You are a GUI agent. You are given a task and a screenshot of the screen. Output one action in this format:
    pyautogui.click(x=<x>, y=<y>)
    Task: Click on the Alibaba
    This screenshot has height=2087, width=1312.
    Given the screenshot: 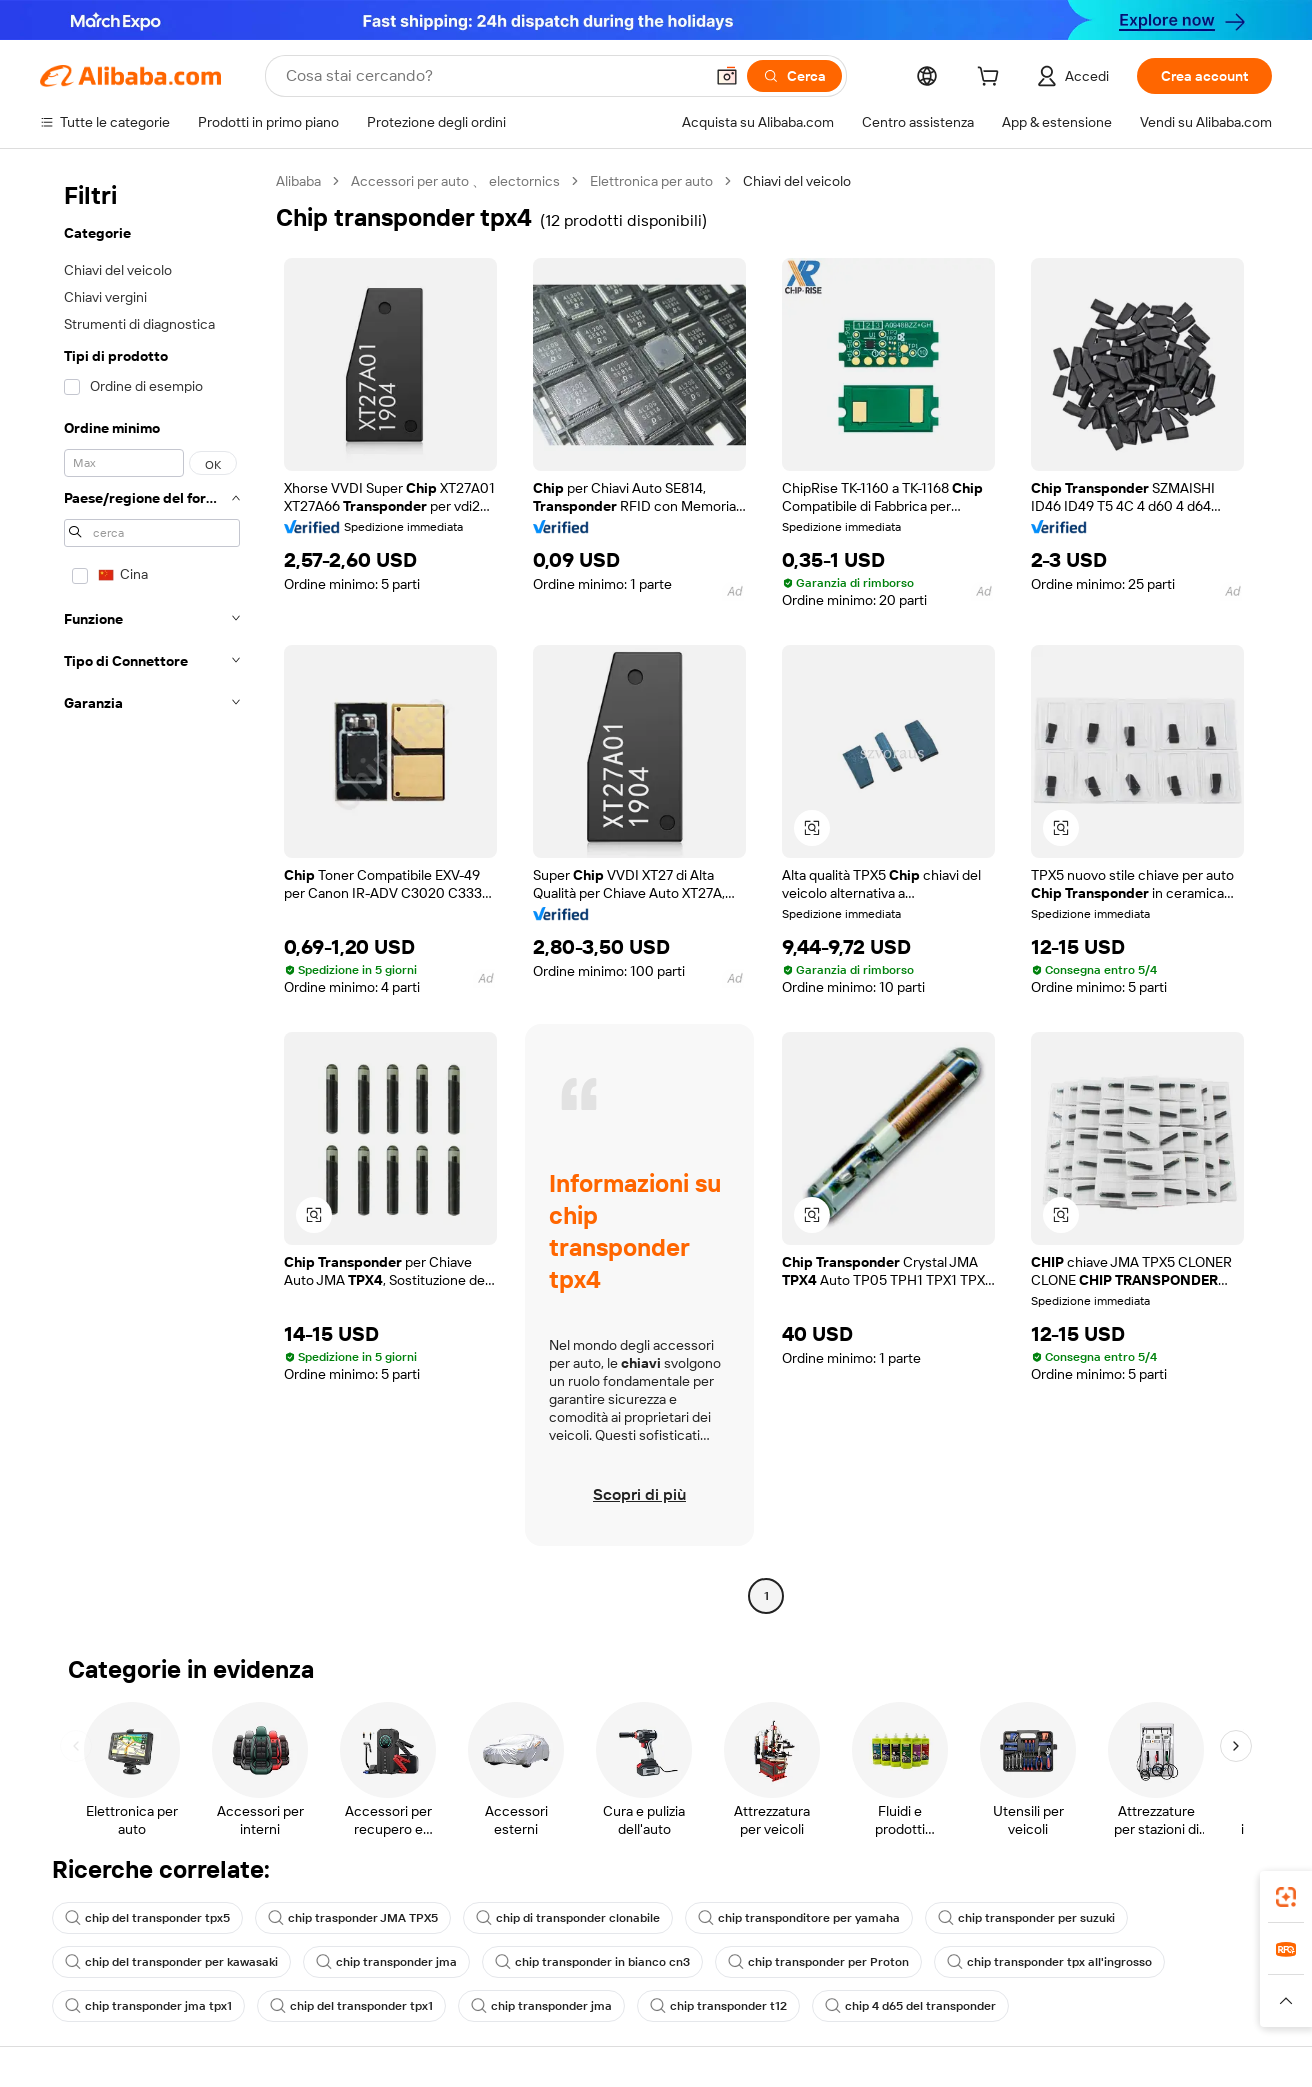 What is the action you would take?
    pyautogui.click(x=298, y=181)
    